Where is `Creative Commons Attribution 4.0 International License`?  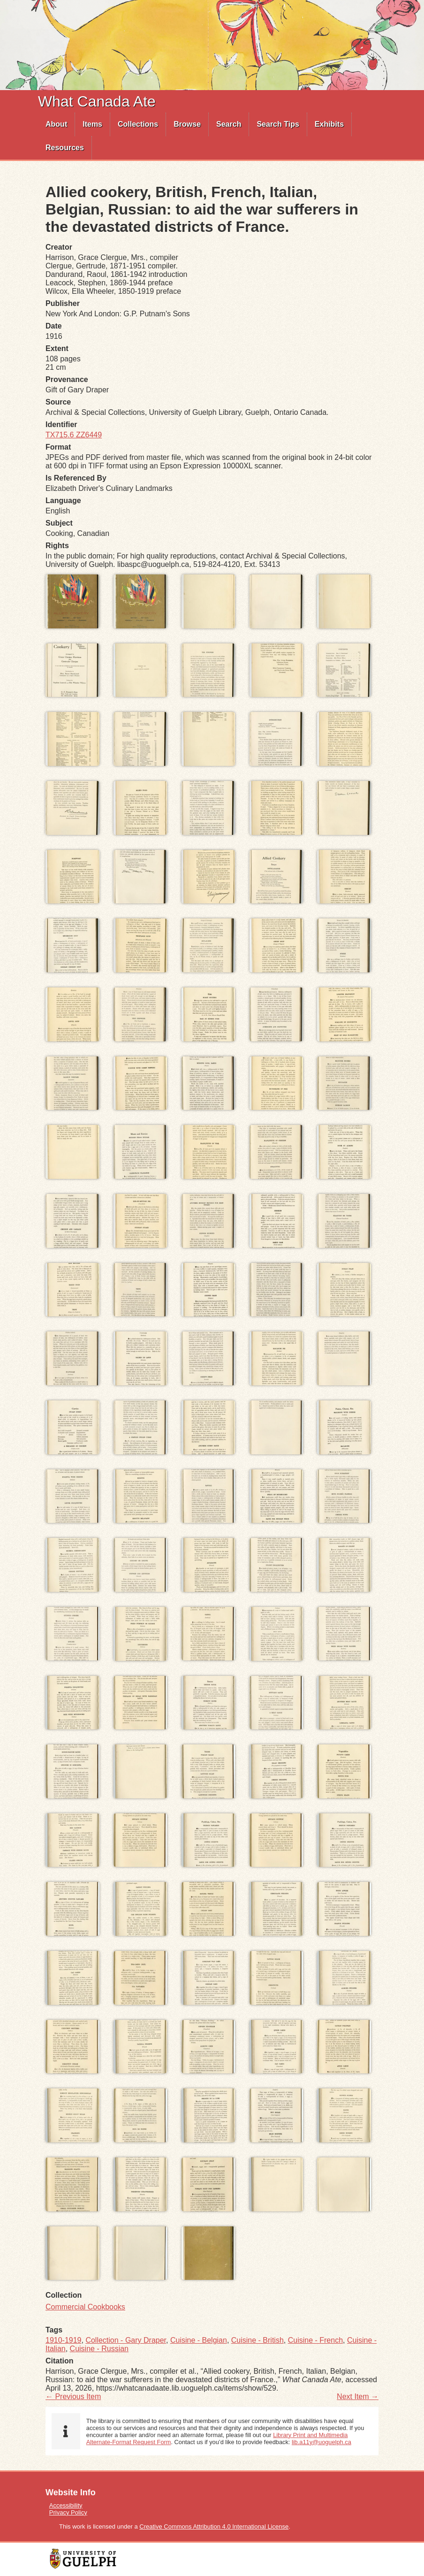
Creative Commons Attribution 4.0 International License is located at coordinates (213, 2526).